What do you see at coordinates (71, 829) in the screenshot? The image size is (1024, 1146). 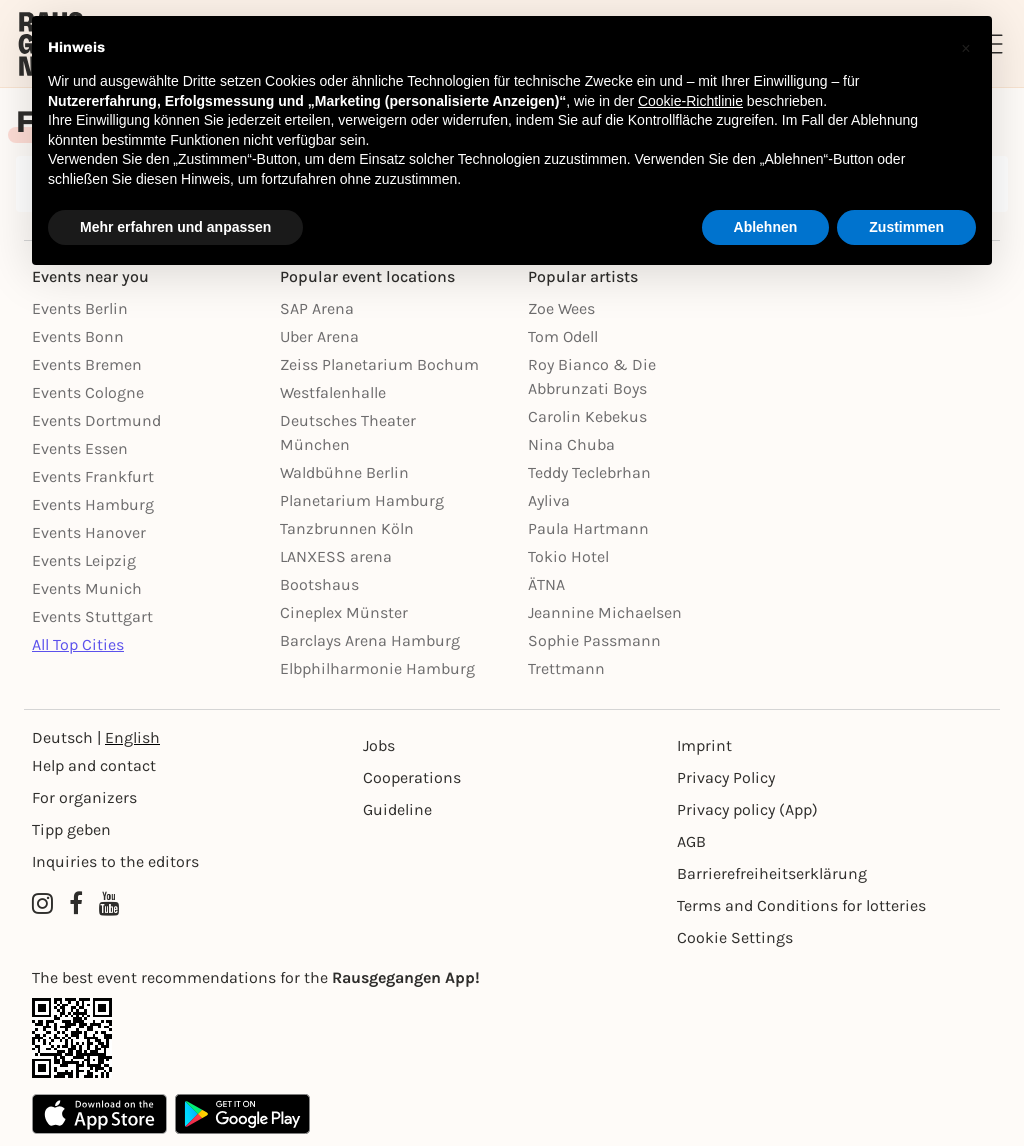 I see `Tipp geben` at bounding box center [71, 829].